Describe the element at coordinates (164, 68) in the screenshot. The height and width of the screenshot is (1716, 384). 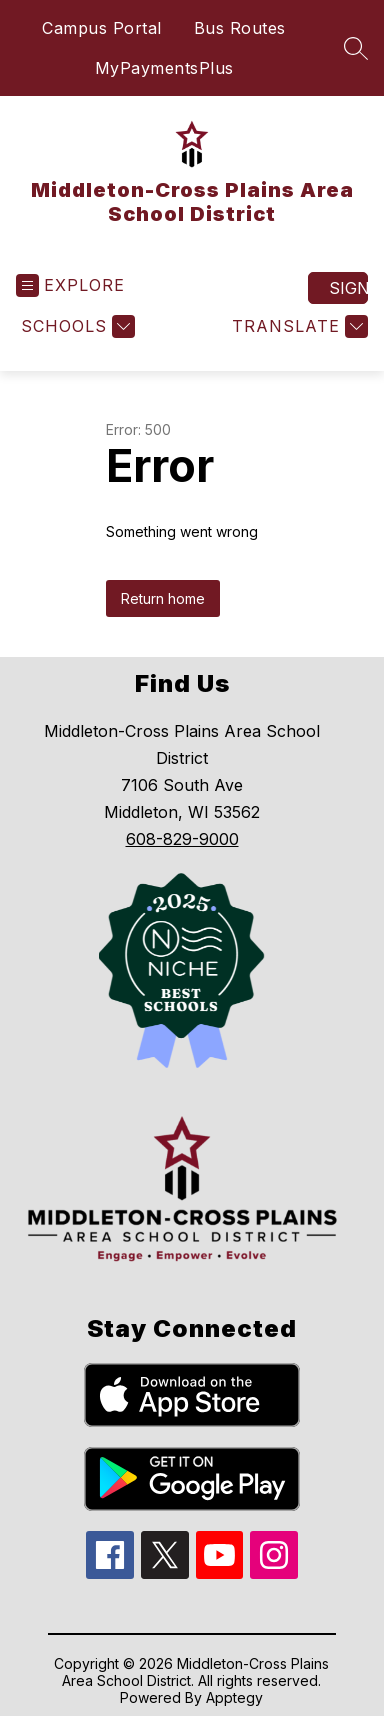
I see `MyPaymentsPlus` at that location.